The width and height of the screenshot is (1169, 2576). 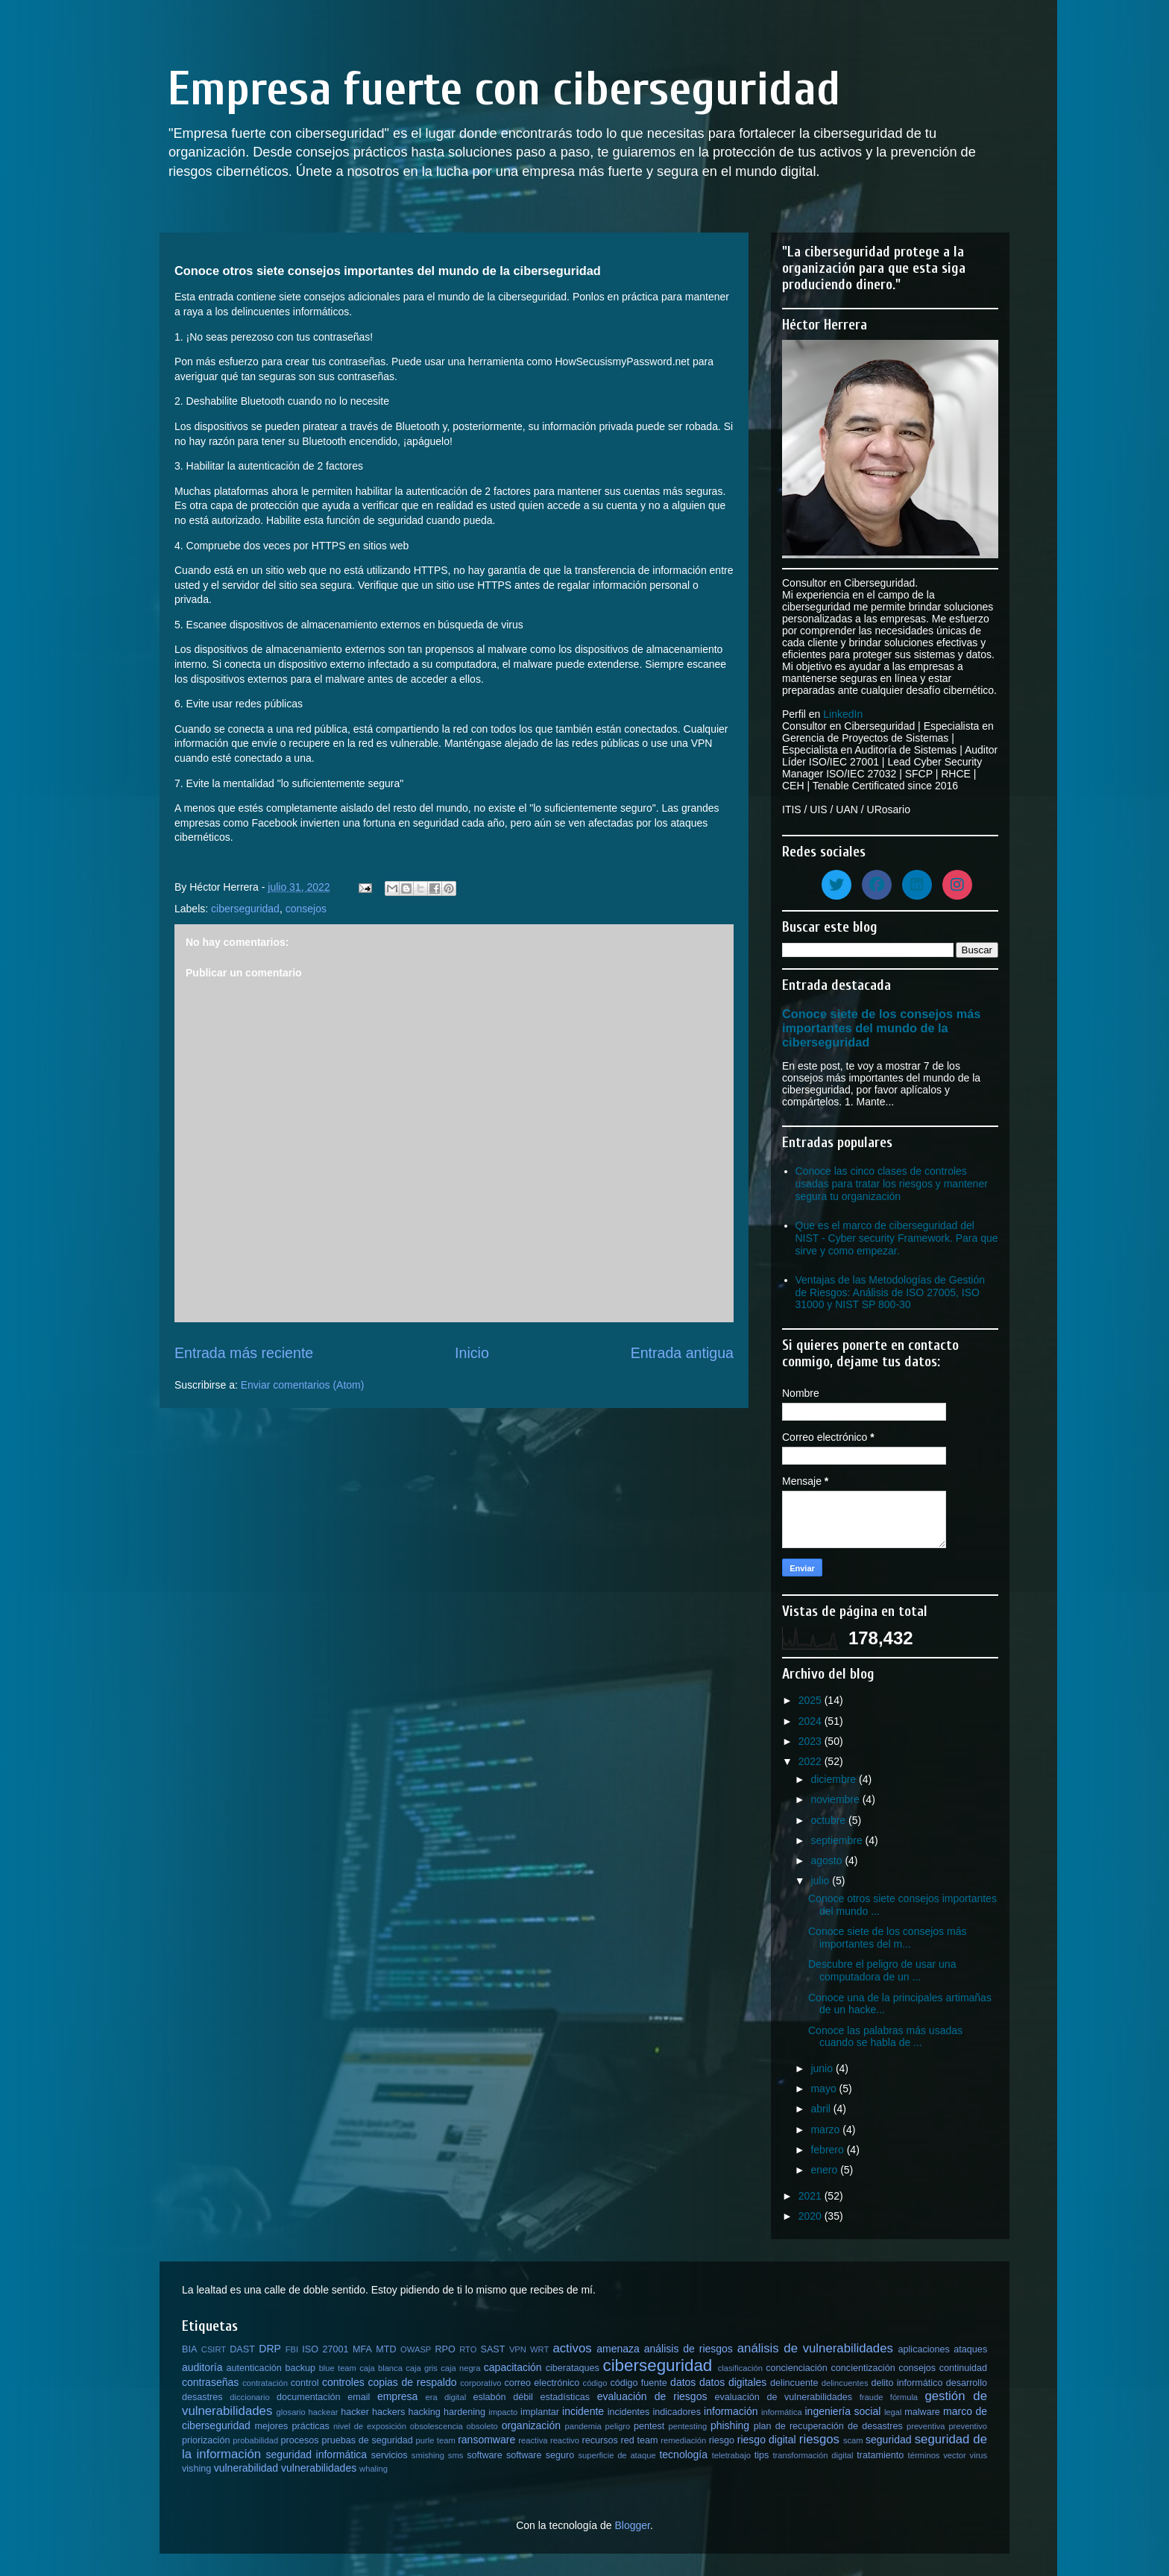 I want to click on enero, so click(x=825, y=2170).